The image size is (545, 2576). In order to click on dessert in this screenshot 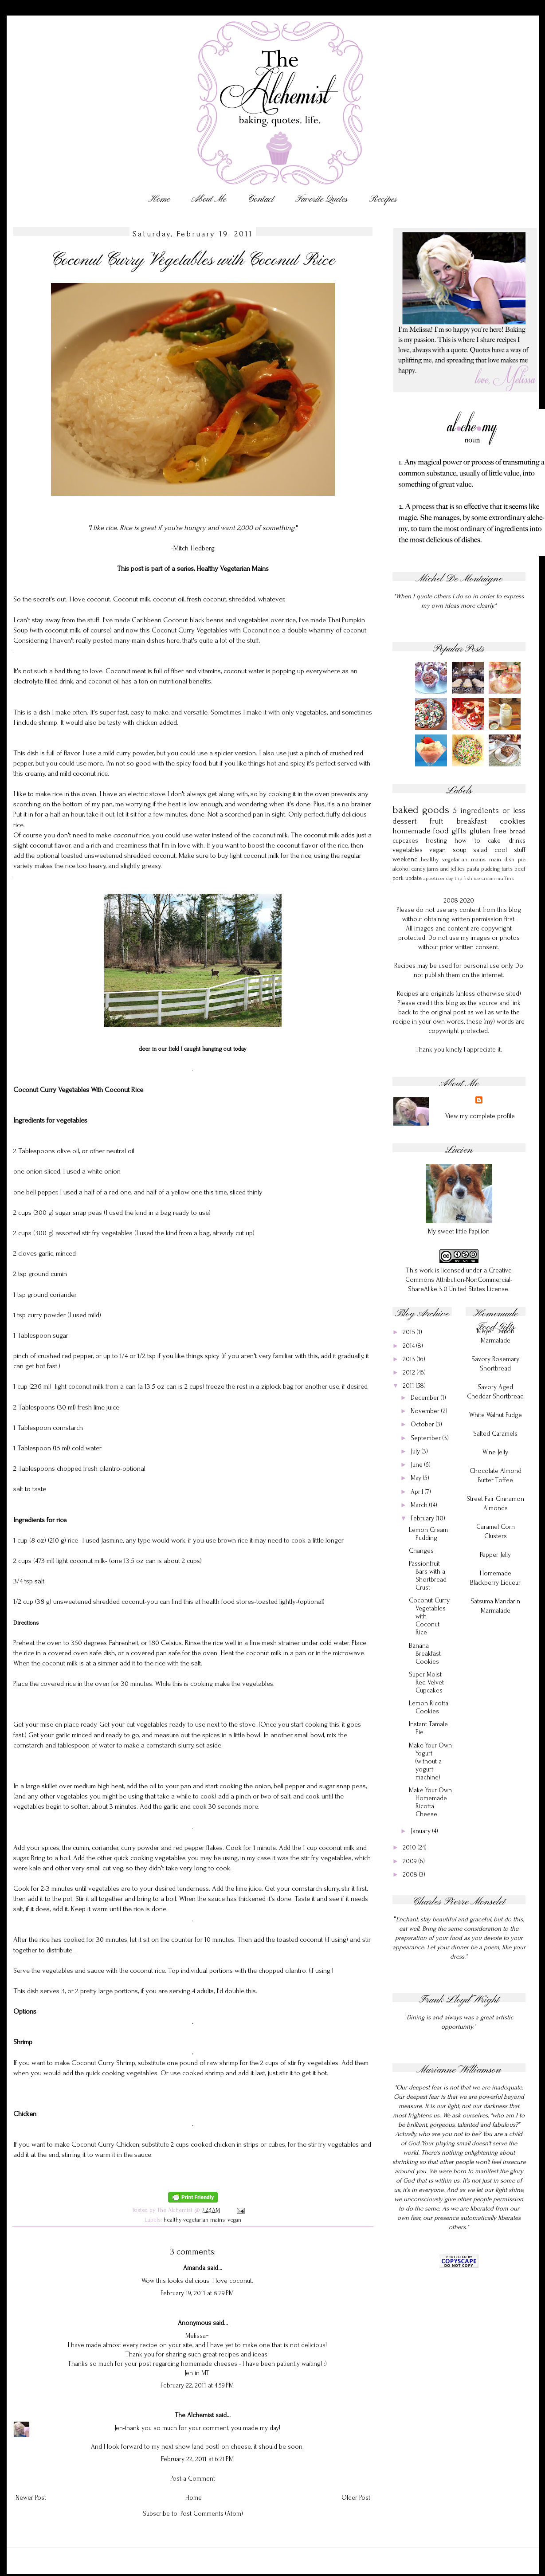, I will do `click(404, 821)`.